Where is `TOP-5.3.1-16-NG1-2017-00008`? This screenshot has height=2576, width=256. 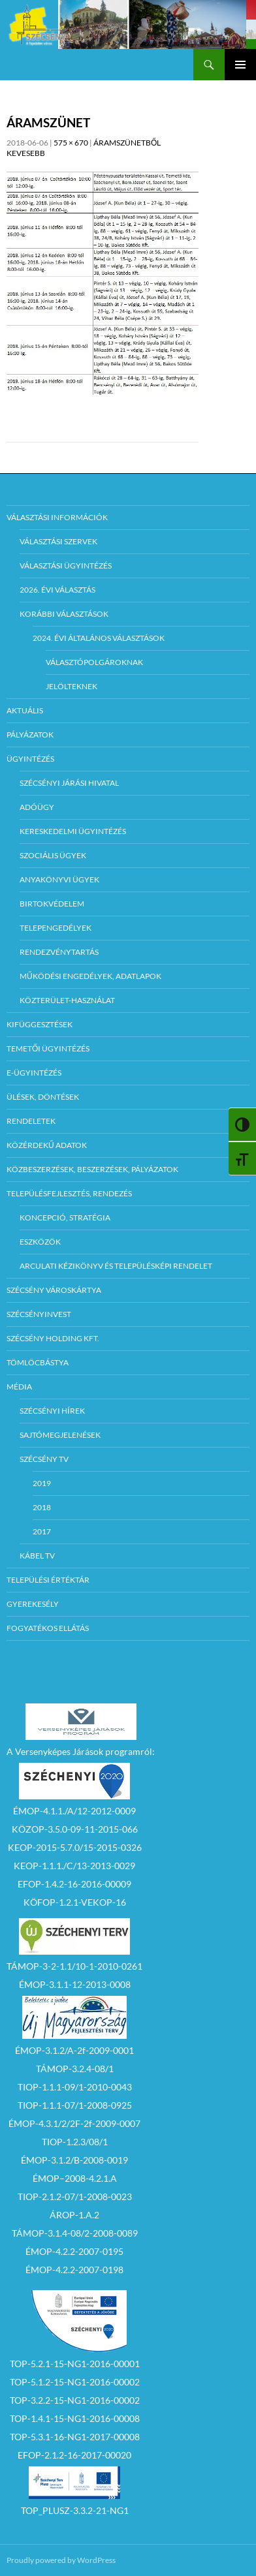 TOP-5.3.1-16-NG1-2017-00008 is located at coordinates (75, 2436).